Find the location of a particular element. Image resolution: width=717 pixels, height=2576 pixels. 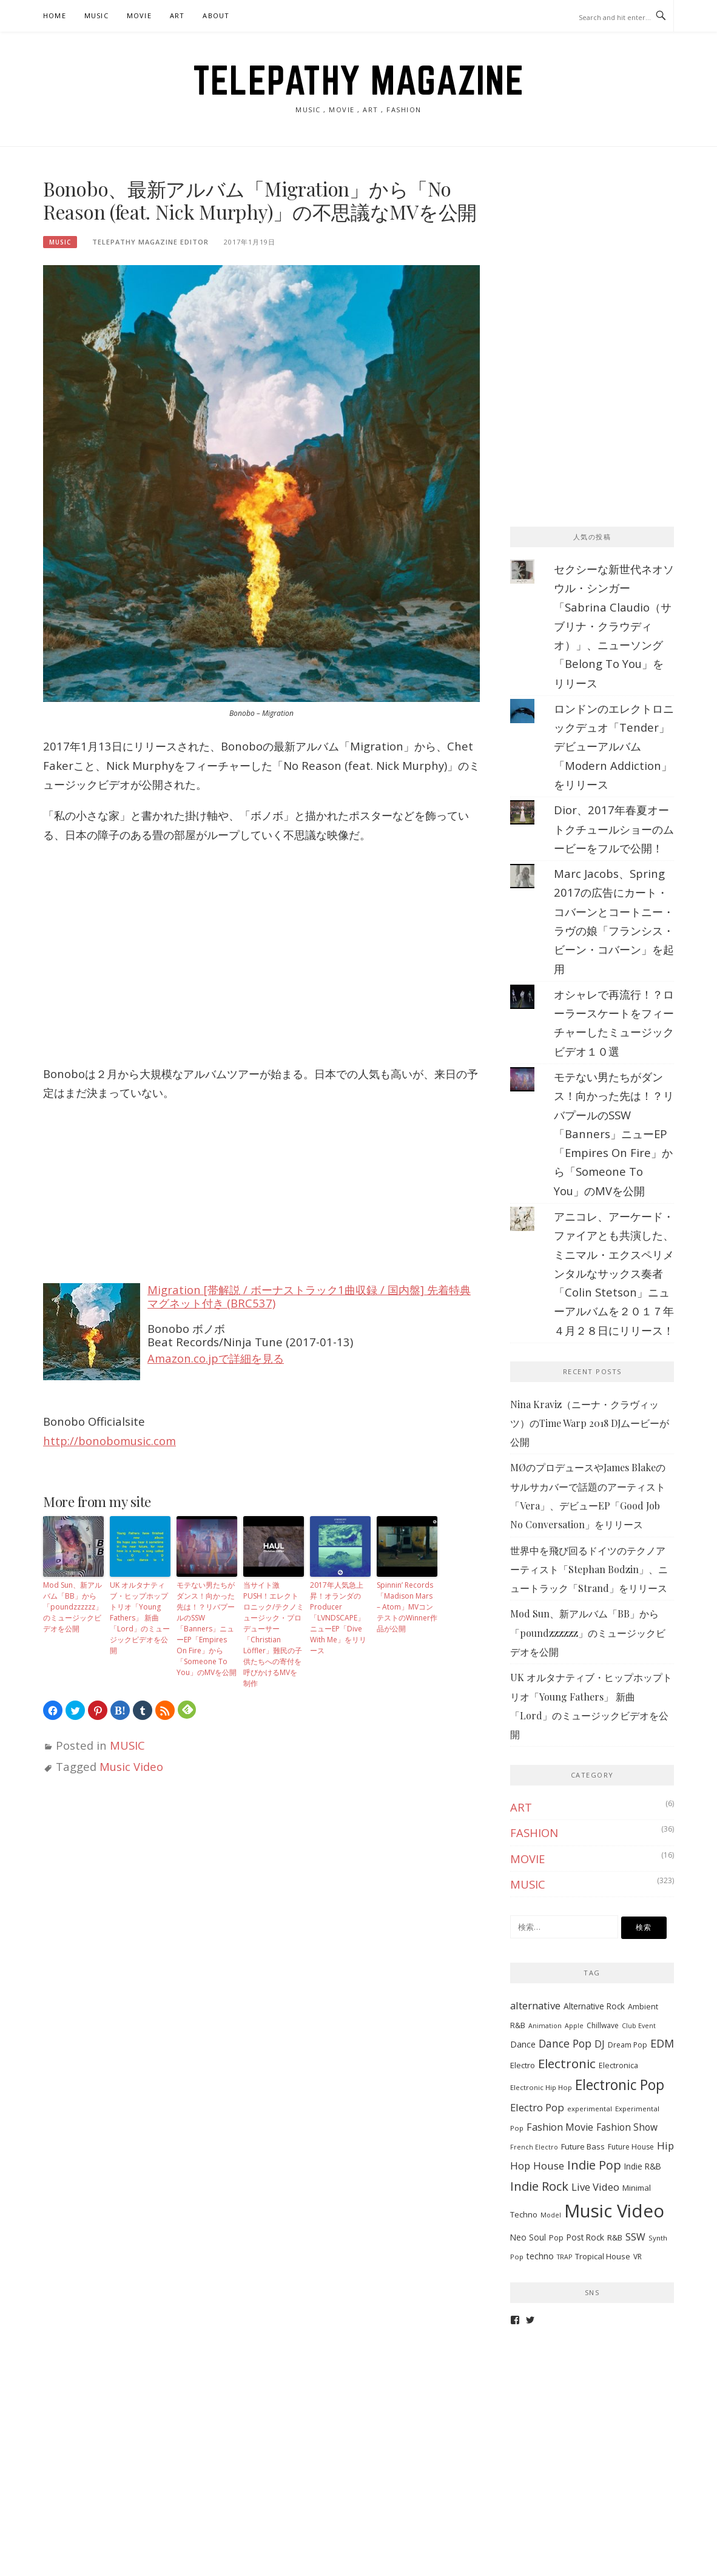

Spinnin’ Records「Madison Mars – Atom」MVコンテストのWinner作品が公開 is located at coordinates (407, 1607).